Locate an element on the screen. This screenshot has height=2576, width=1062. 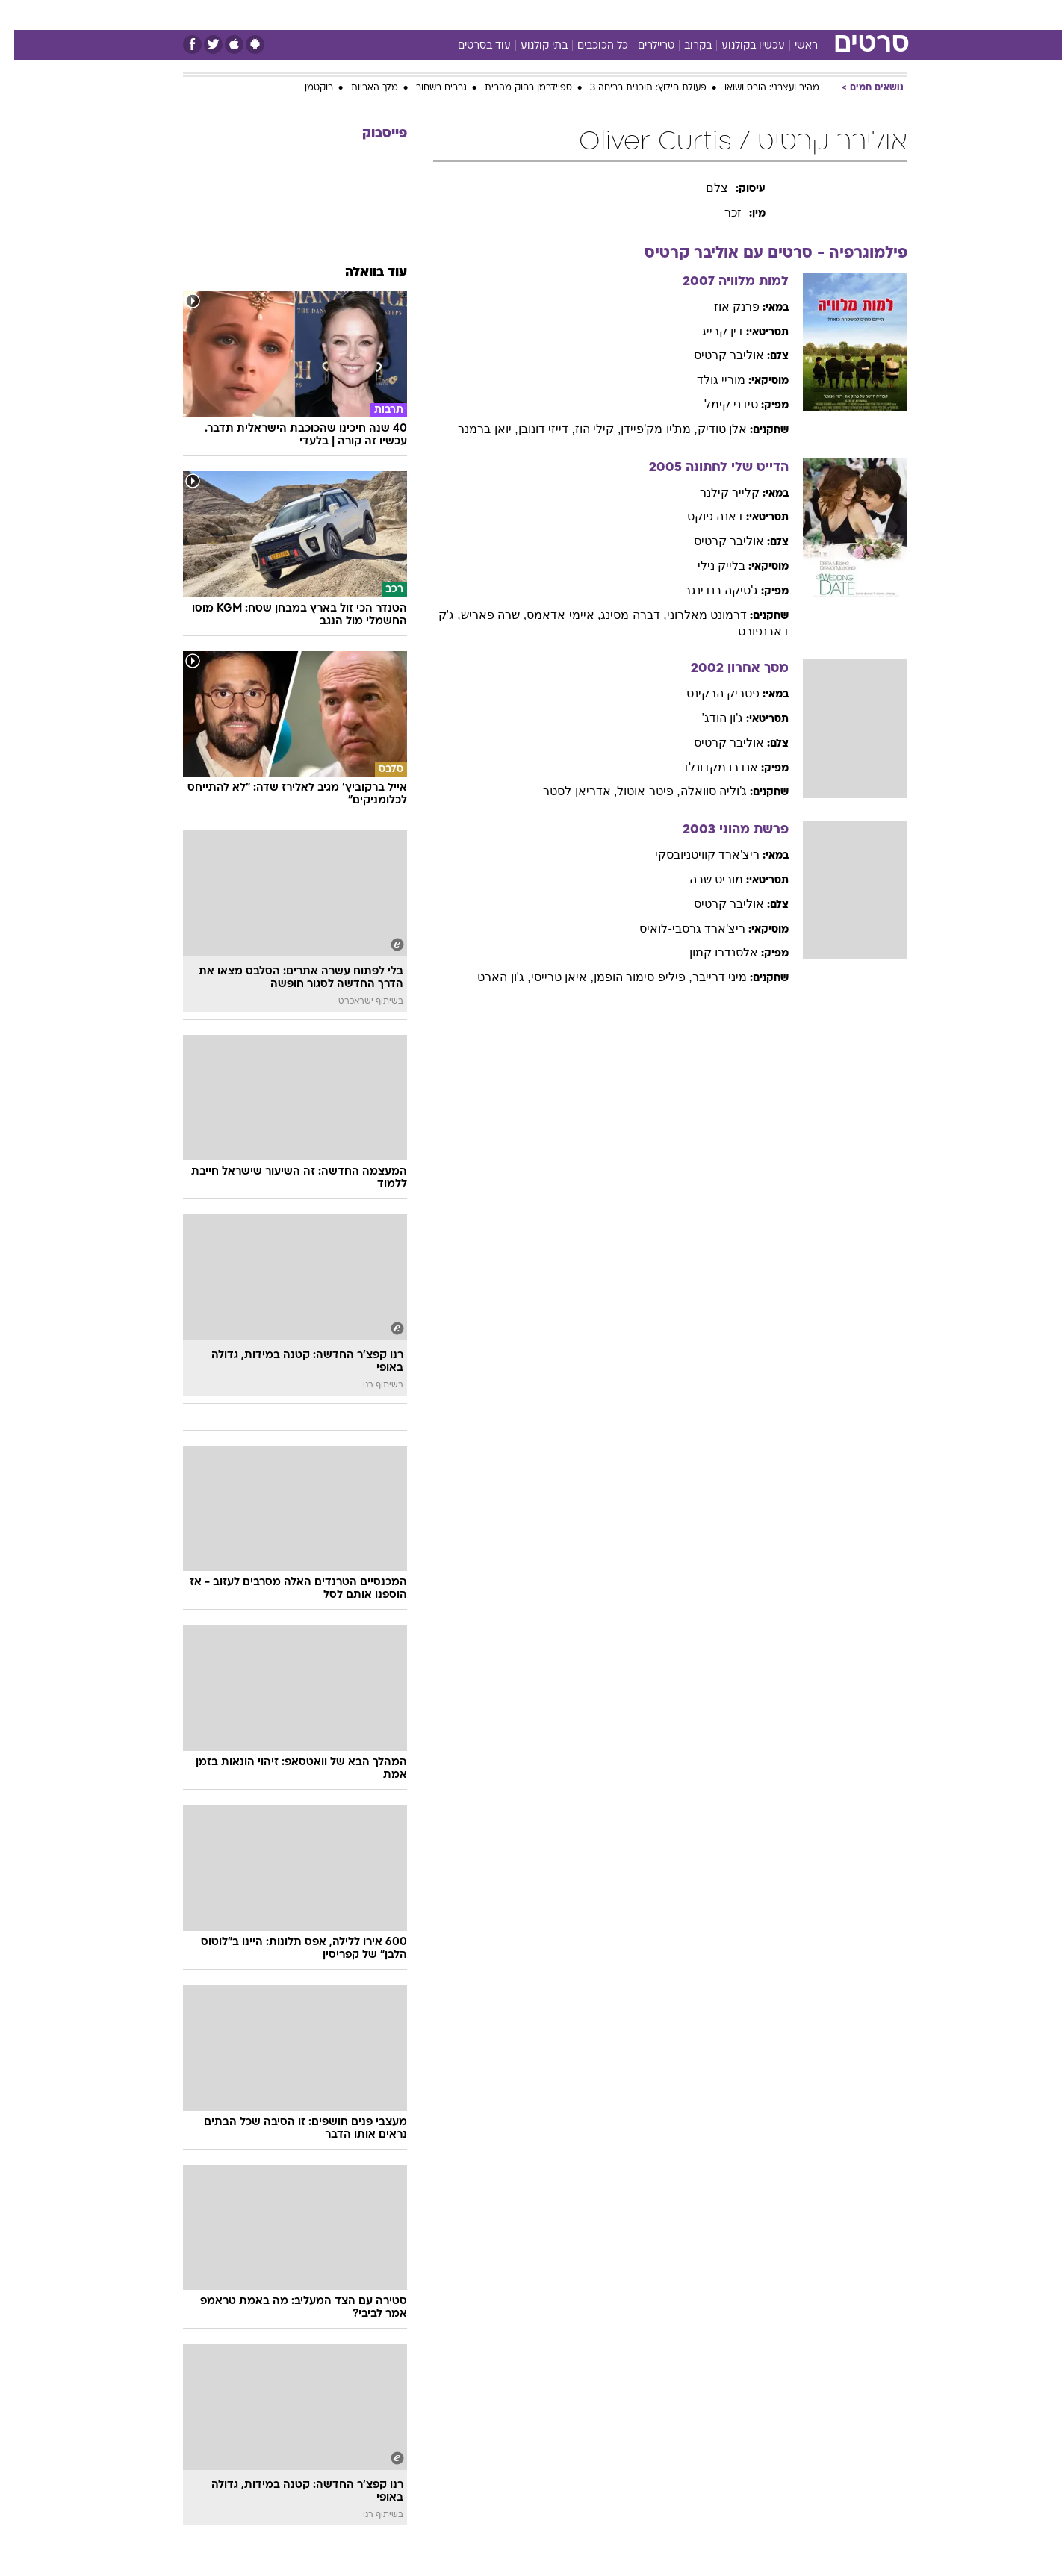
ספורט is located at coordinates (773, 14).